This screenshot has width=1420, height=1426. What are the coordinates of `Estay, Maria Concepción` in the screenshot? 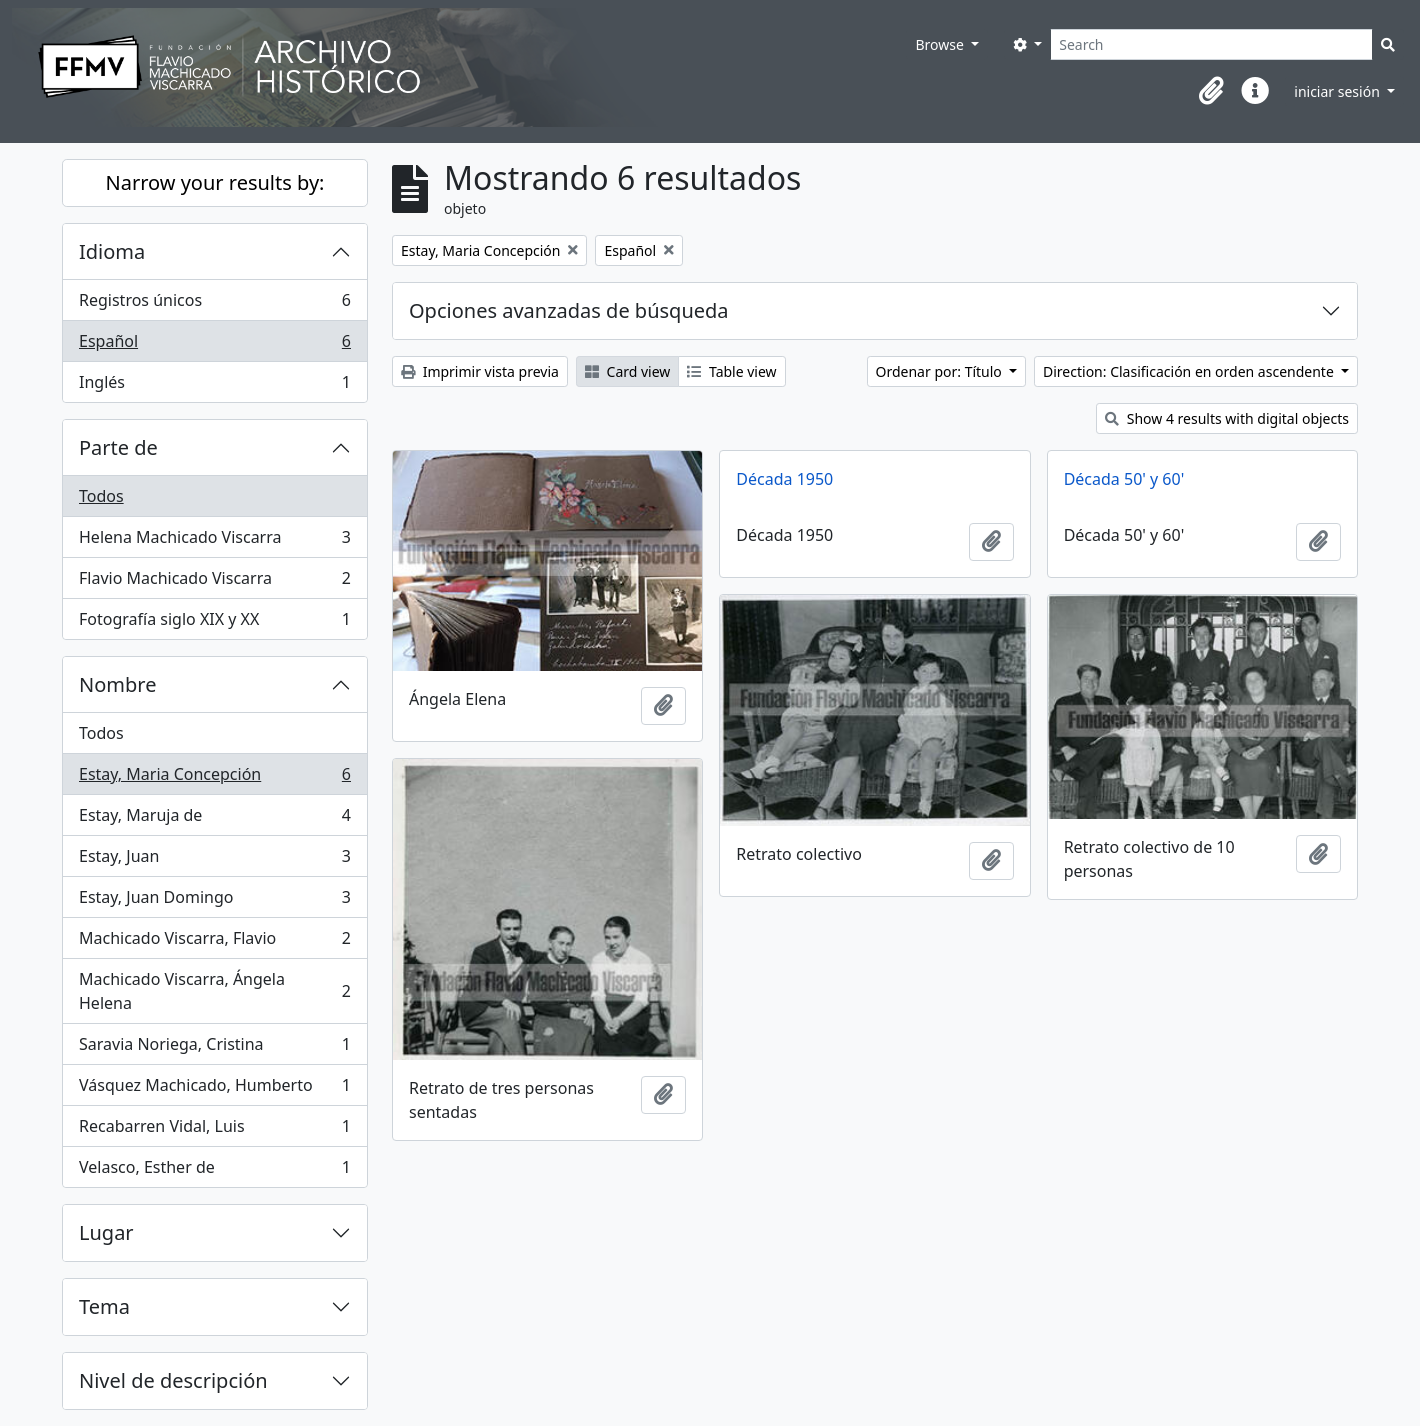 It's located at (214, 778).